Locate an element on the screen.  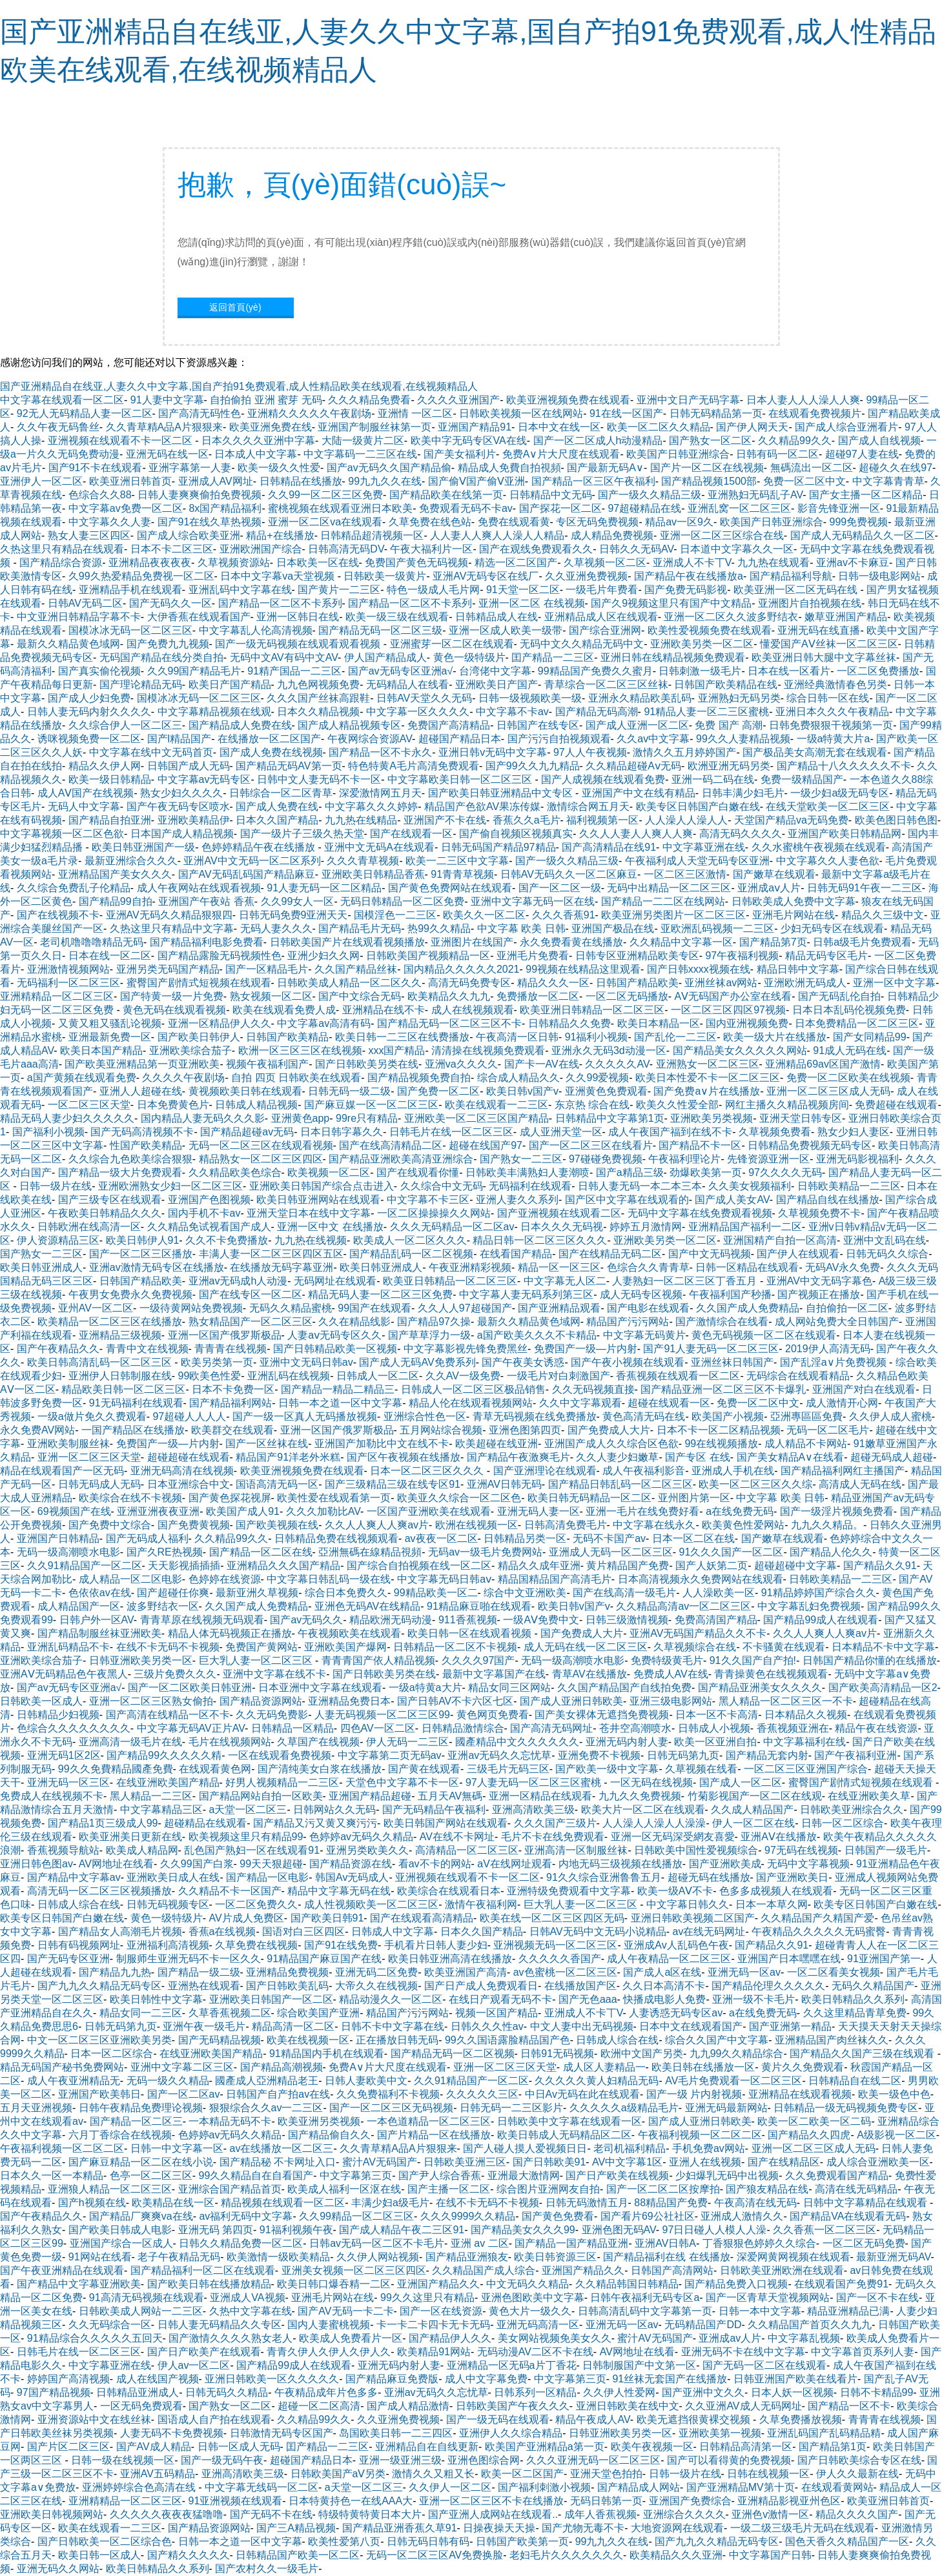
亚洲精品三级视频 is located at coordinates (120, 1335).